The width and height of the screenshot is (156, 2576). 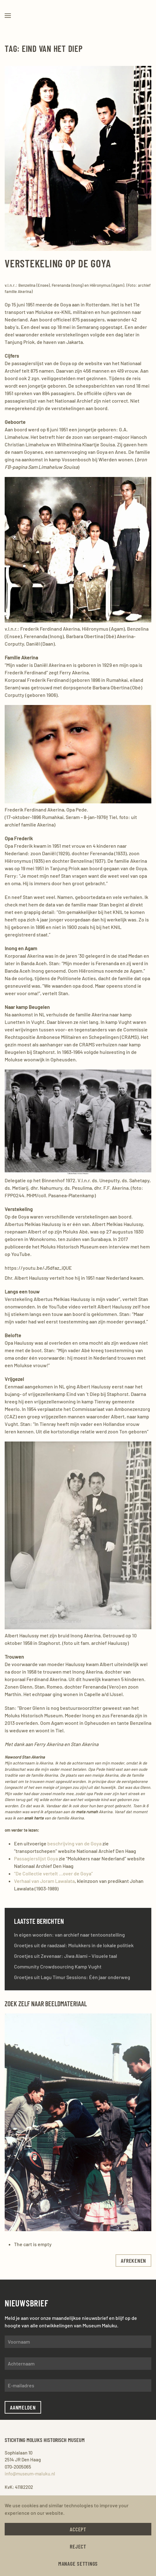 I want to click on Groetjes uit Lagu Timur Sessions: Één jaar onderweg, so click(x=72, y=1977).